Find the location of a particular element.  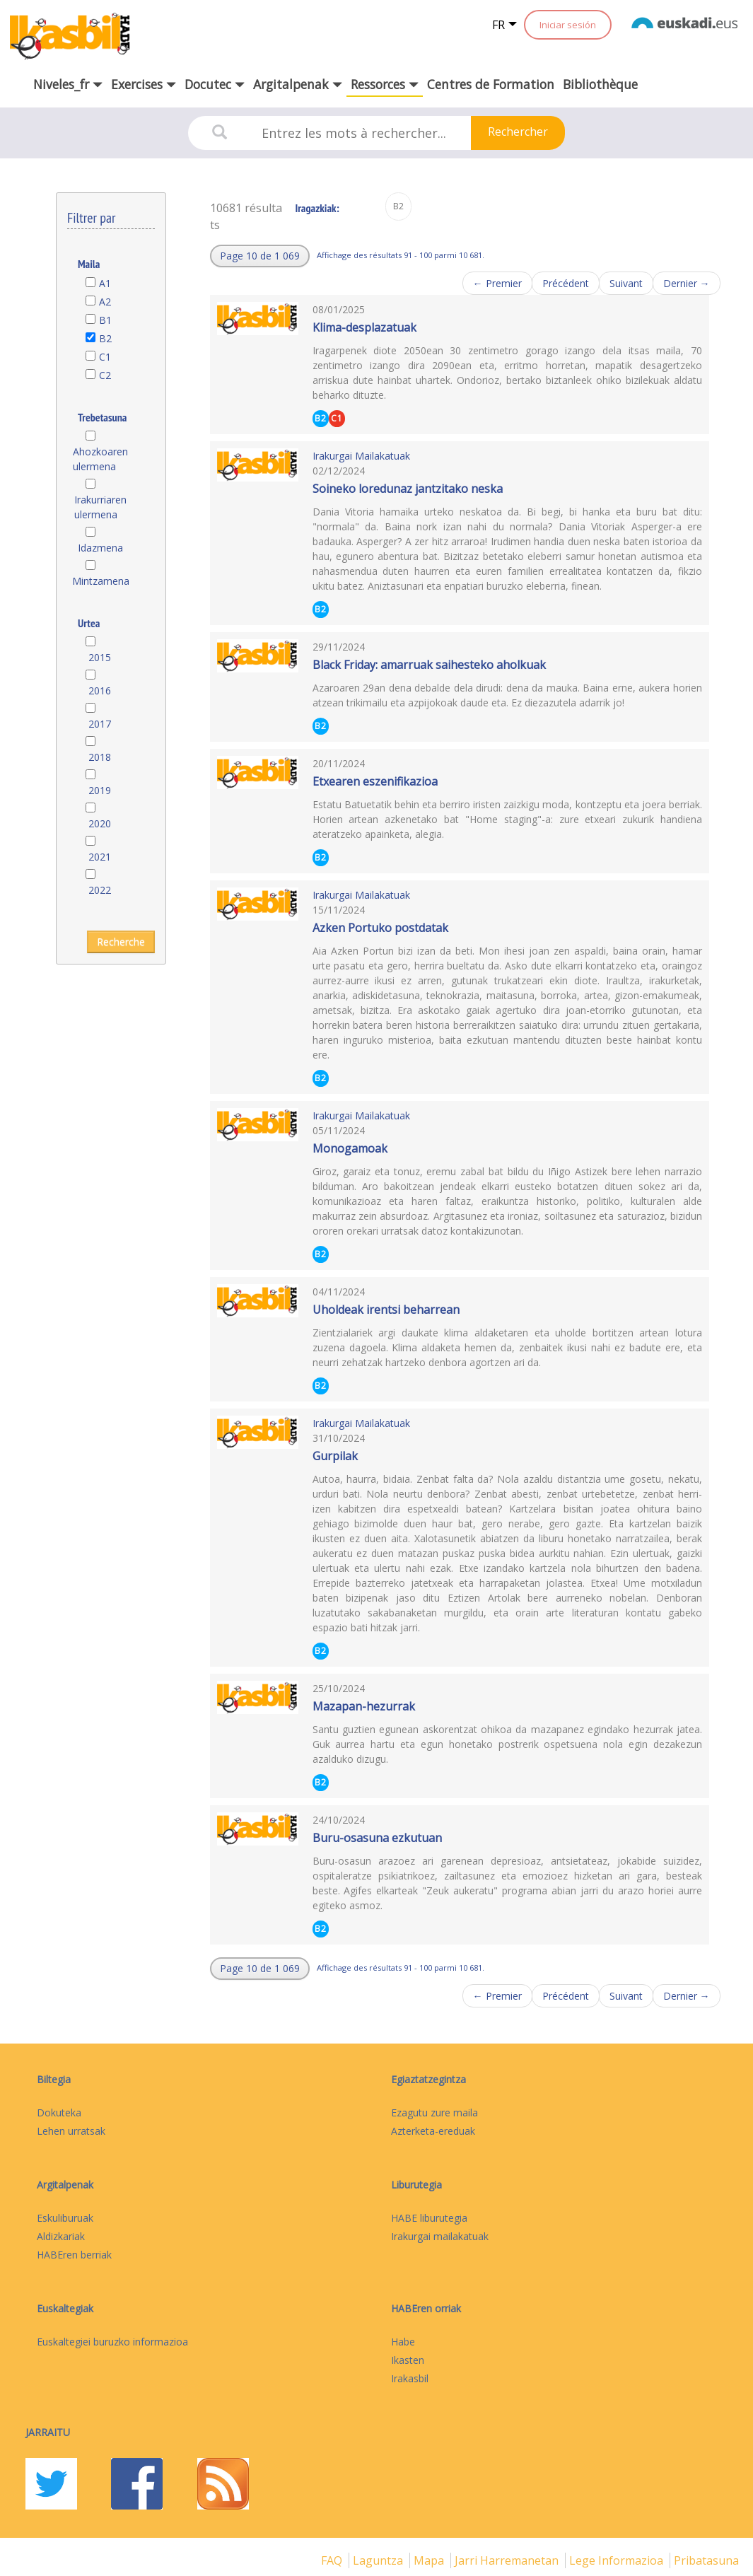

Argitalpenak is located at coordinates (65, 2184).